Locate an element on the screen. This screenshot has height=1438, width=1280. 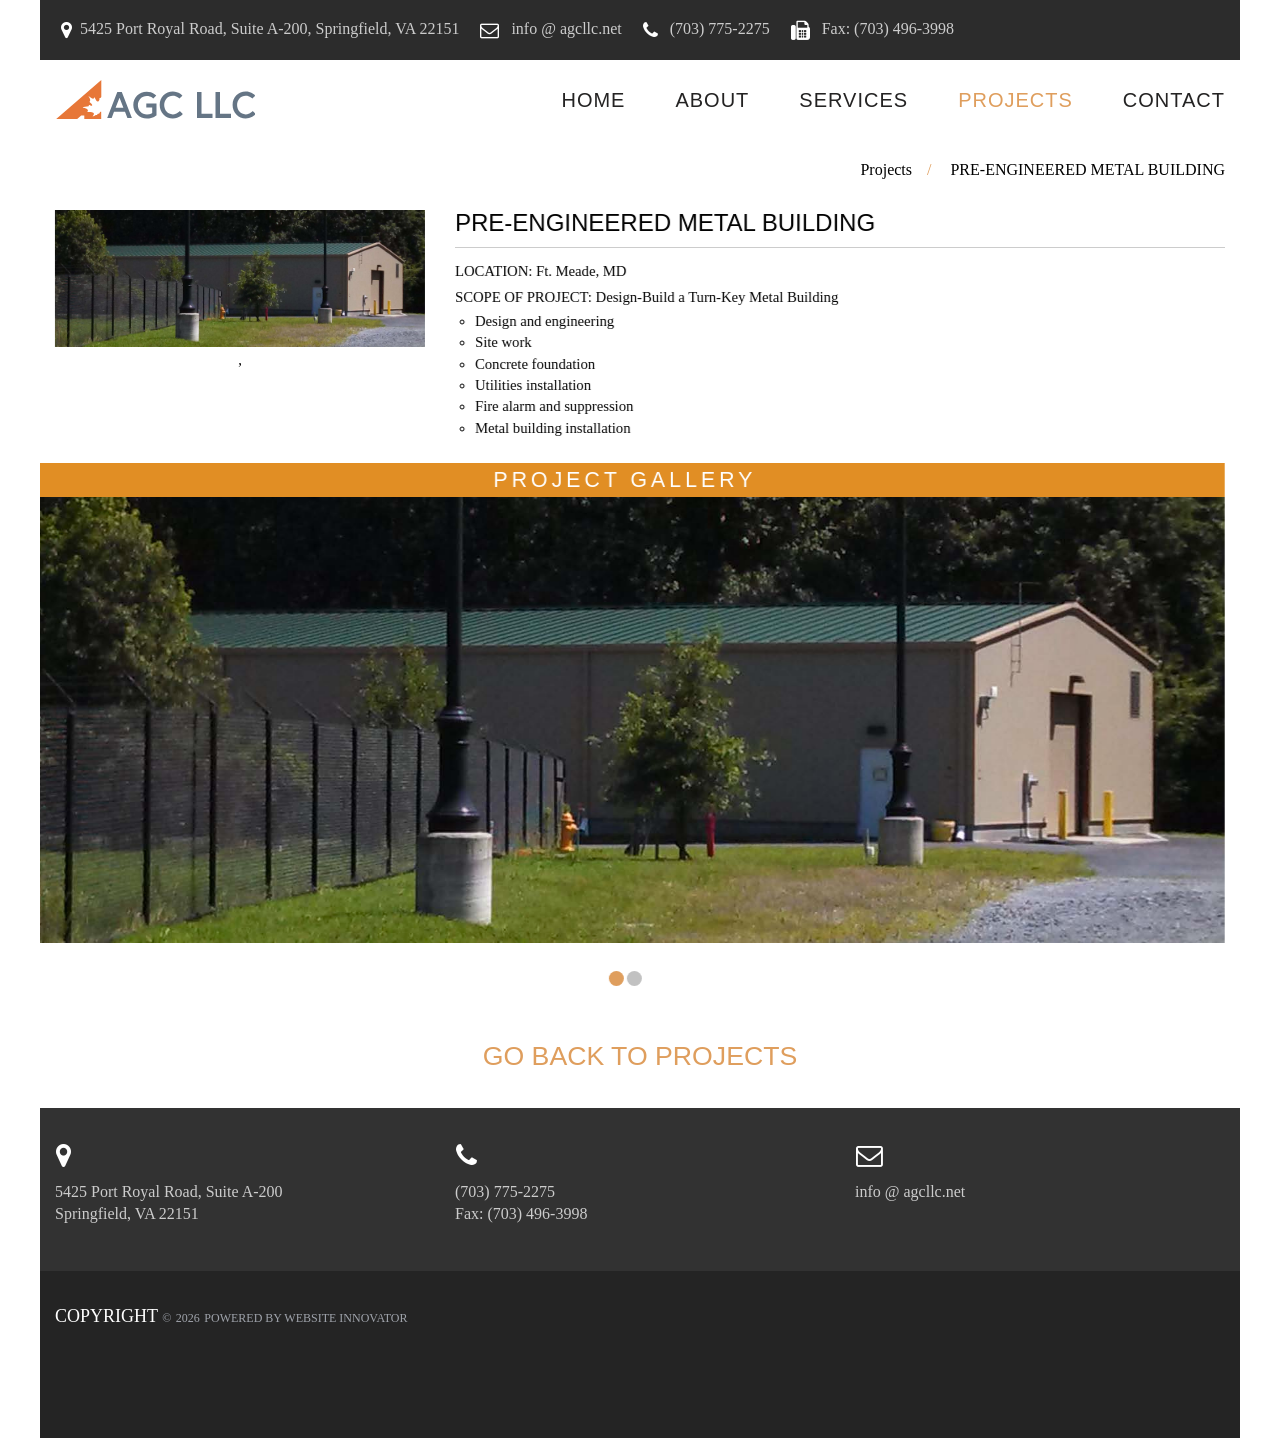
Home is located at coordinates (593, 100).